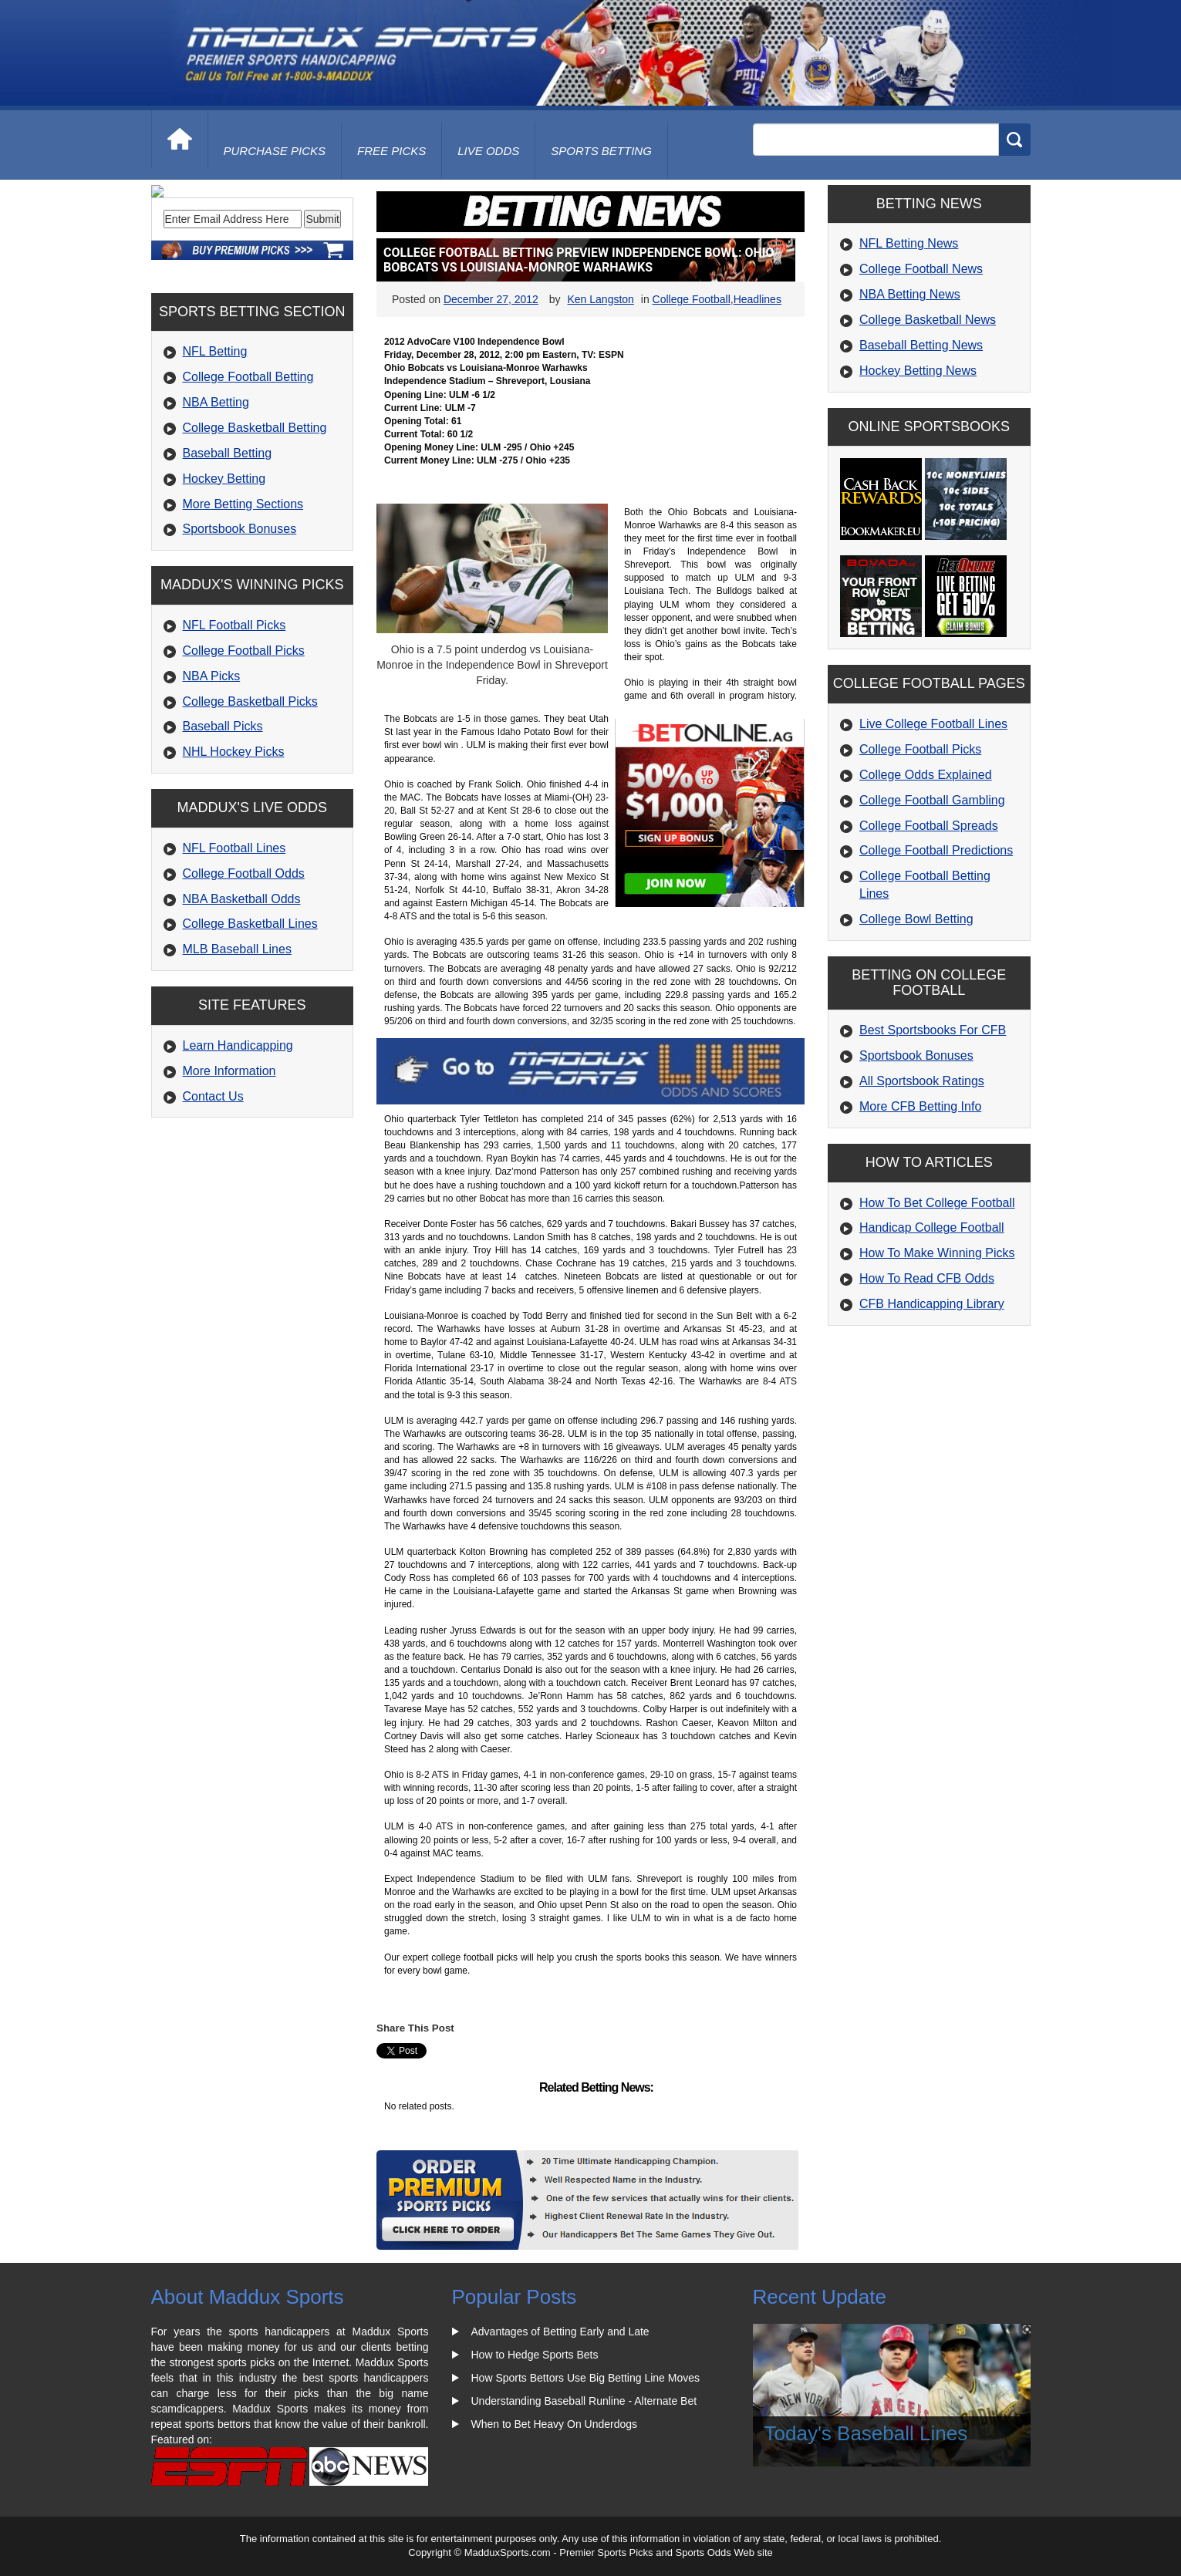 The width and height of the screenshot is (1181, 2576). What do you see at coordinates (936, 850) in the screenshot?
I see `College Football Predictions` at bounding box center [936, 850].